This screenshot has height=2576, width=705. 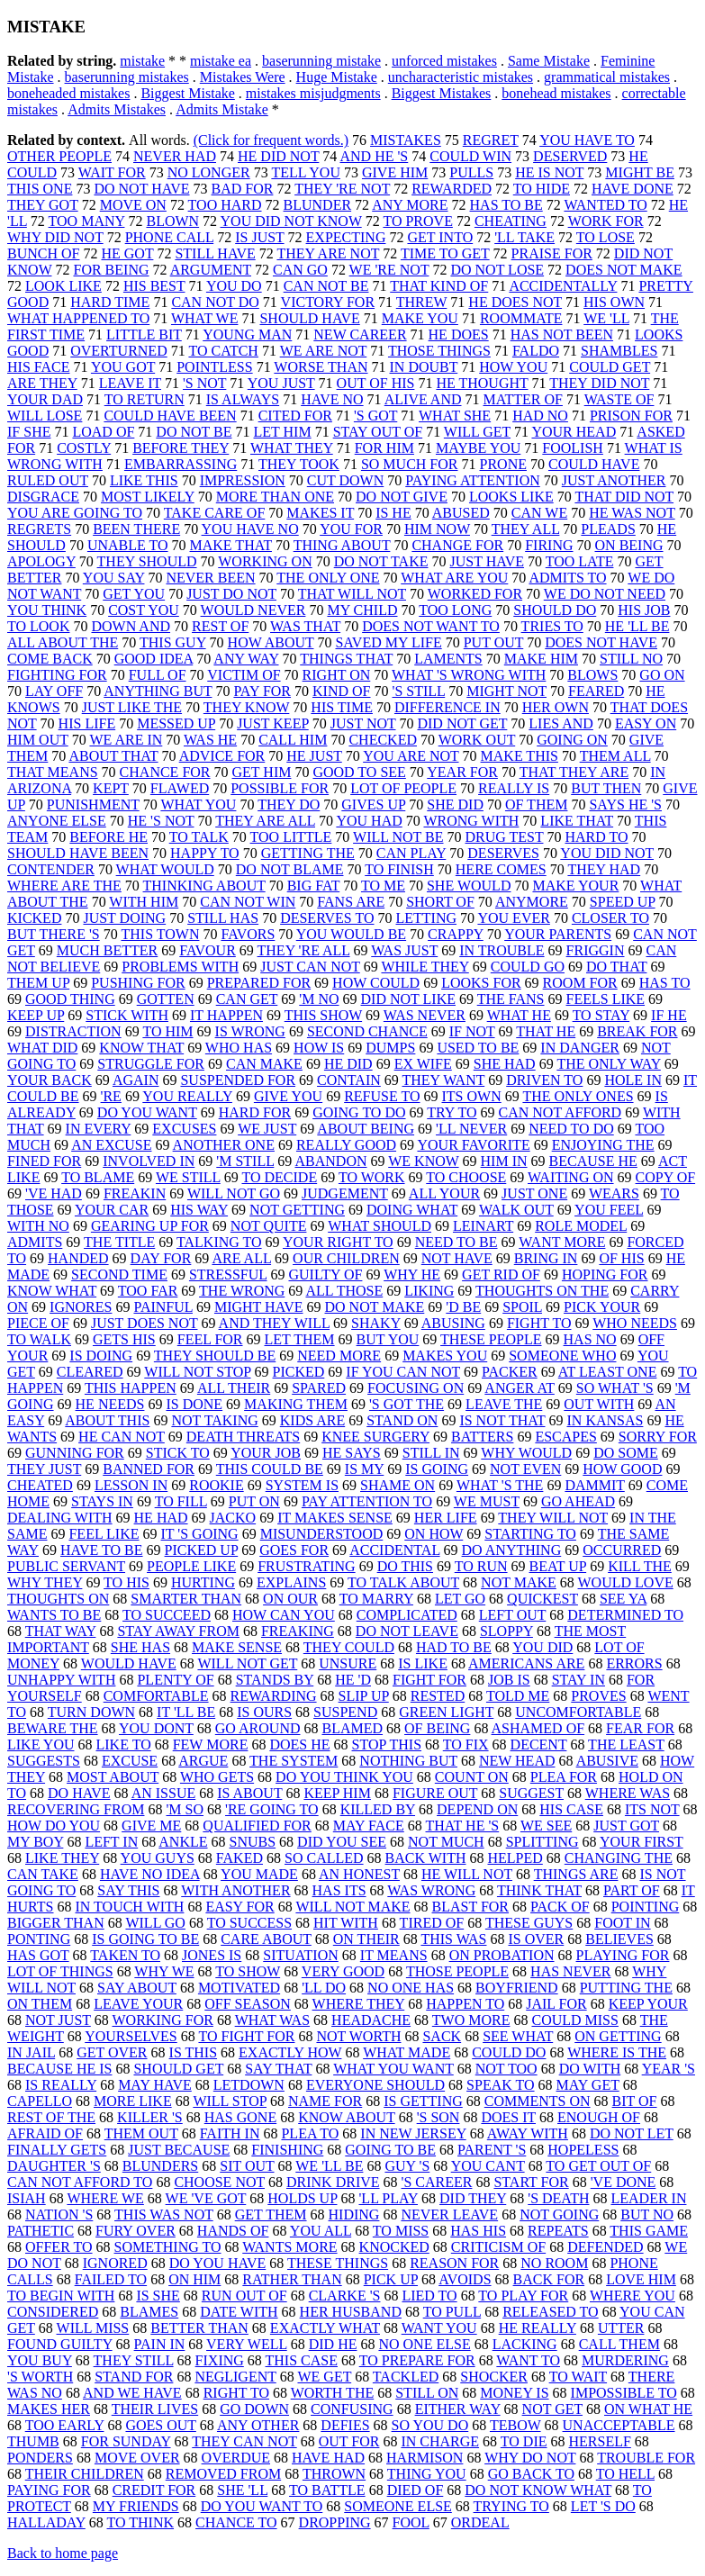 I want to click on OVERDUE, so click(x=236, y=2457).